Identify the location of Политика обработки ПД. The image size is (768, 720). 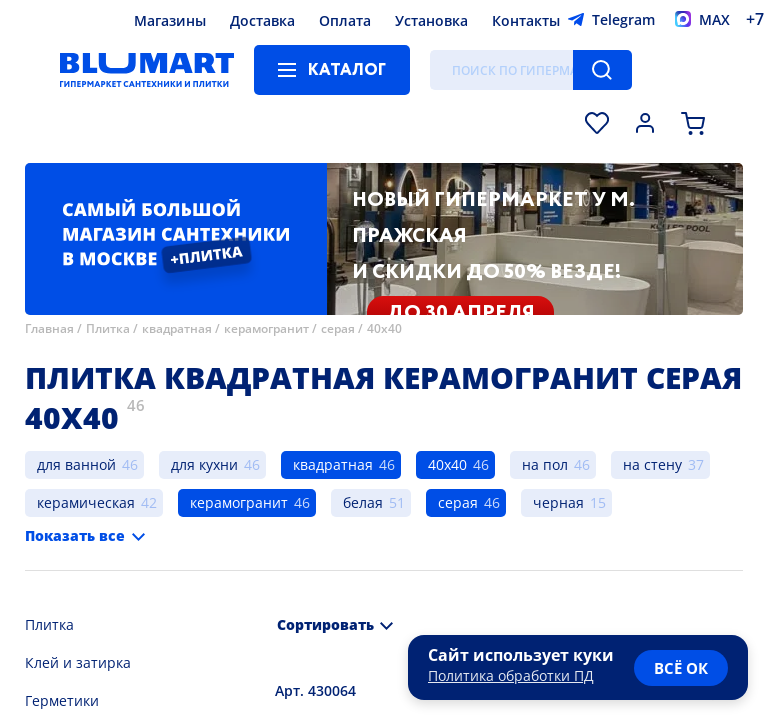
(511, 675).